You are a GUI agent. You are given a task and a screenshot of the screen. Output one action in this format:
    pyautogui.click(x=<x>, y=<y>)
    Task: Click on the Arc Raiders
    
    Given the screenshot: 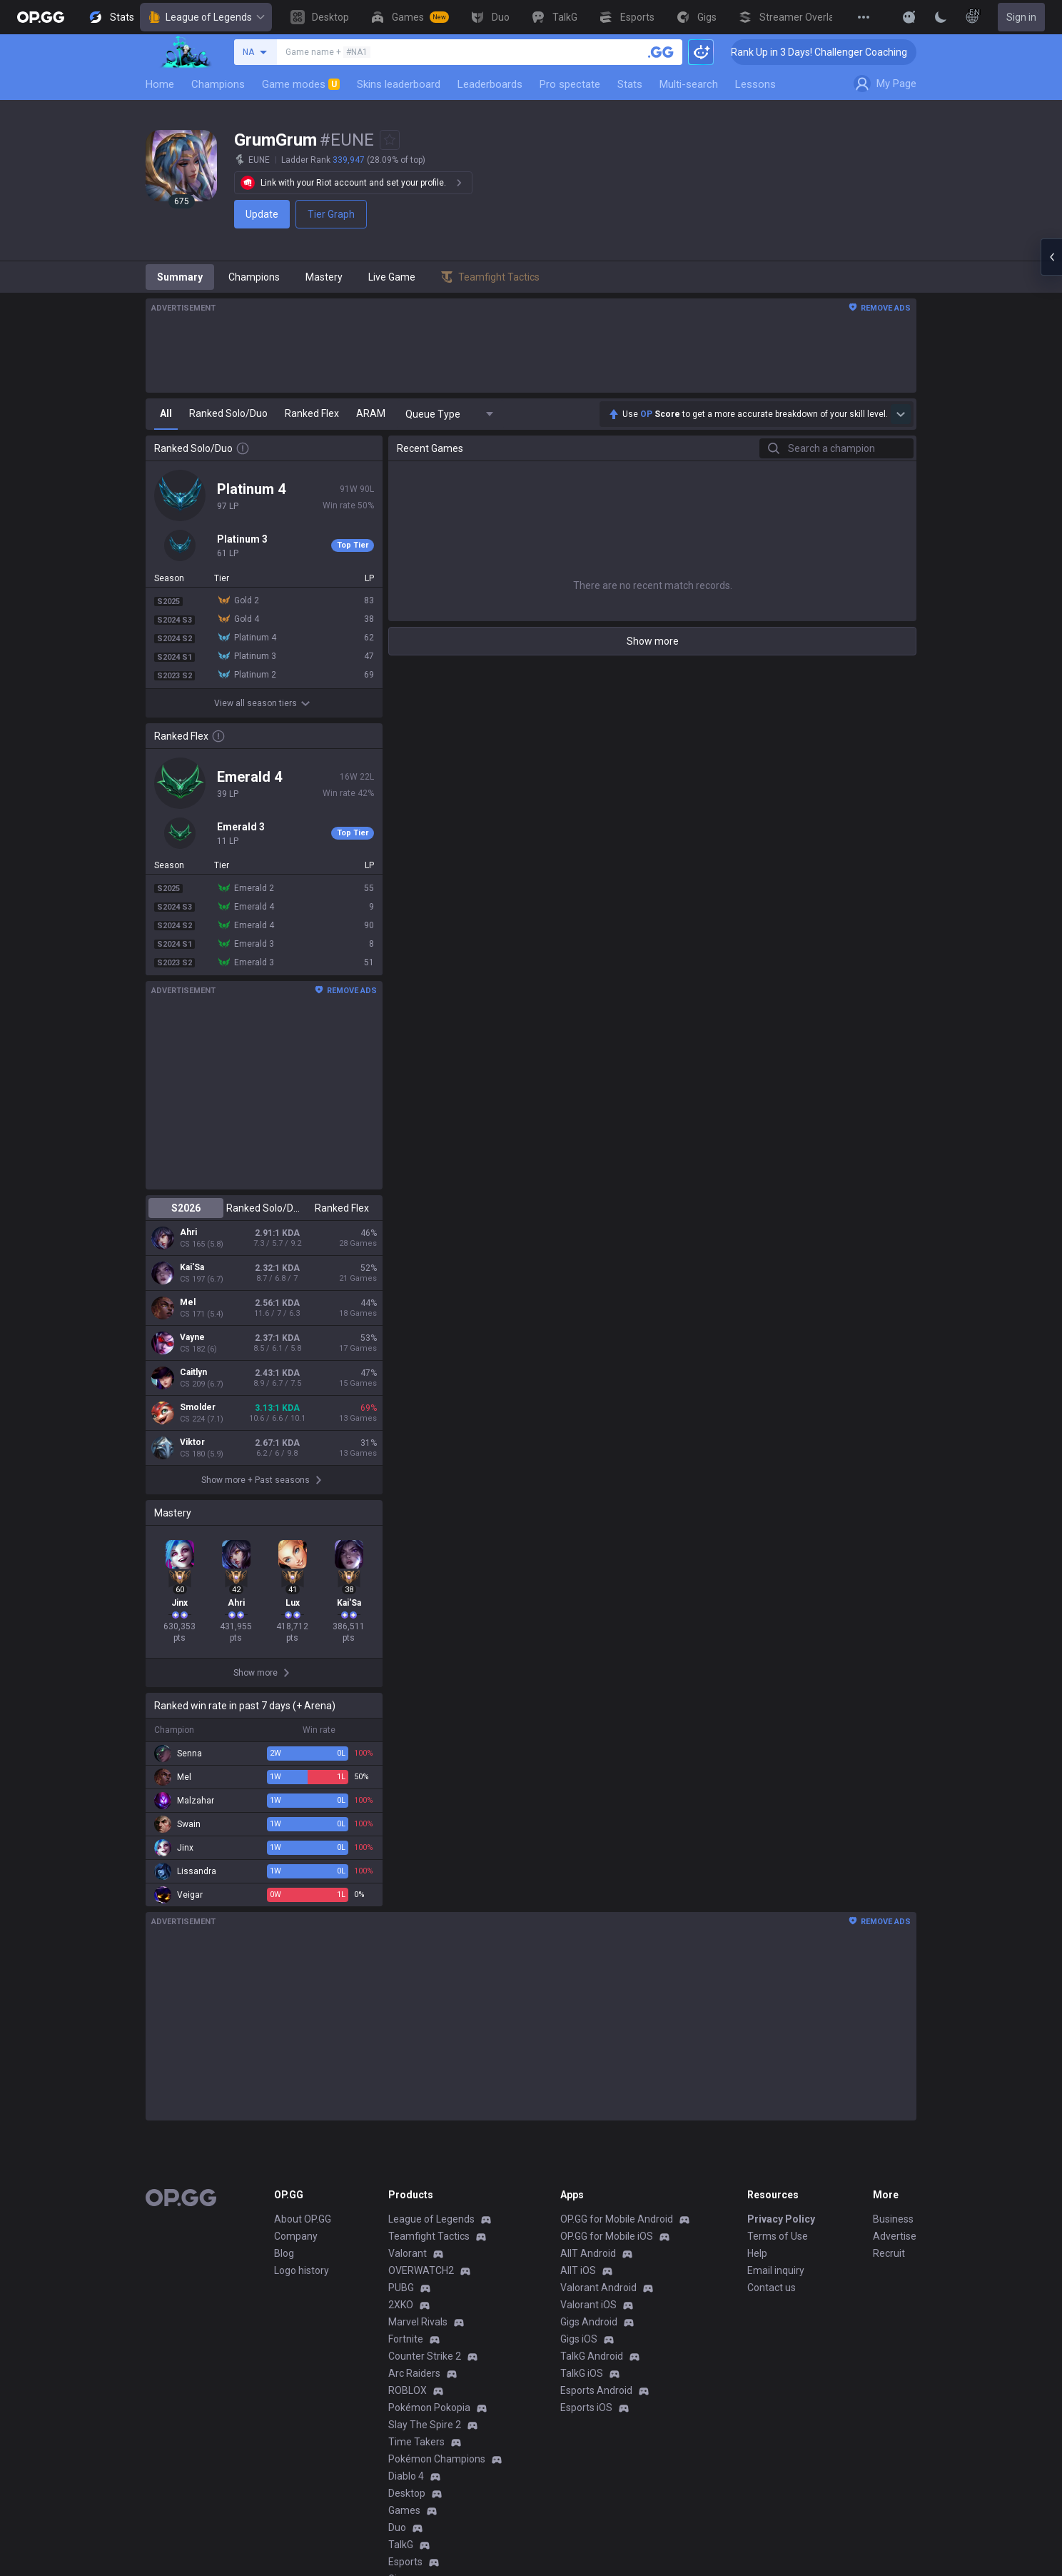 What is the action you would take?
    pyautogui.click(x=414, y=2373)
    